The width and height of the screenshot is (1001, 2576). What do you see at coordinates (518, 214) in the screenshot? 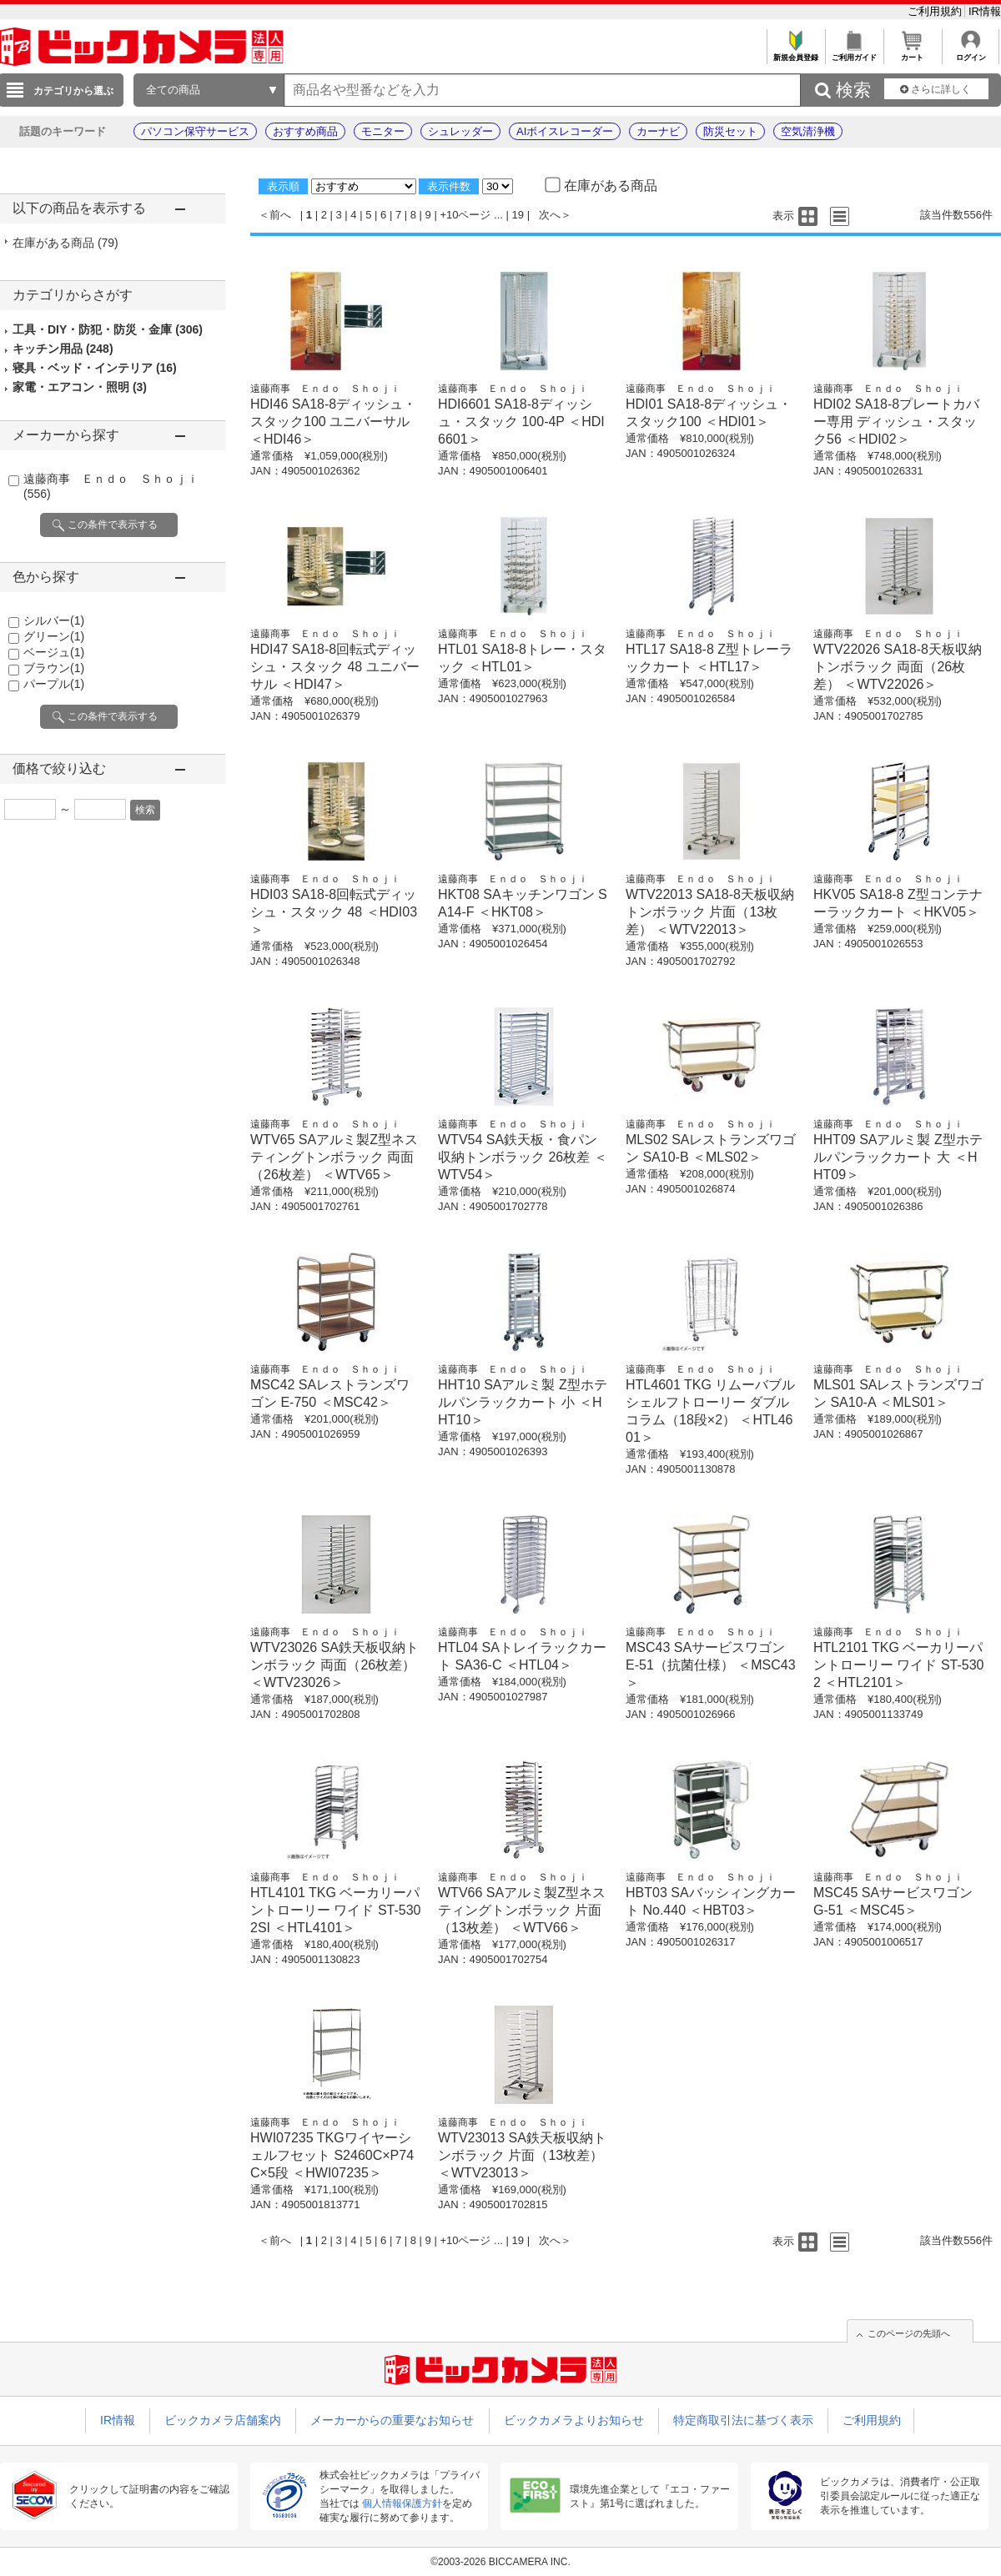
I see `19` at bounding box center [518, 214].